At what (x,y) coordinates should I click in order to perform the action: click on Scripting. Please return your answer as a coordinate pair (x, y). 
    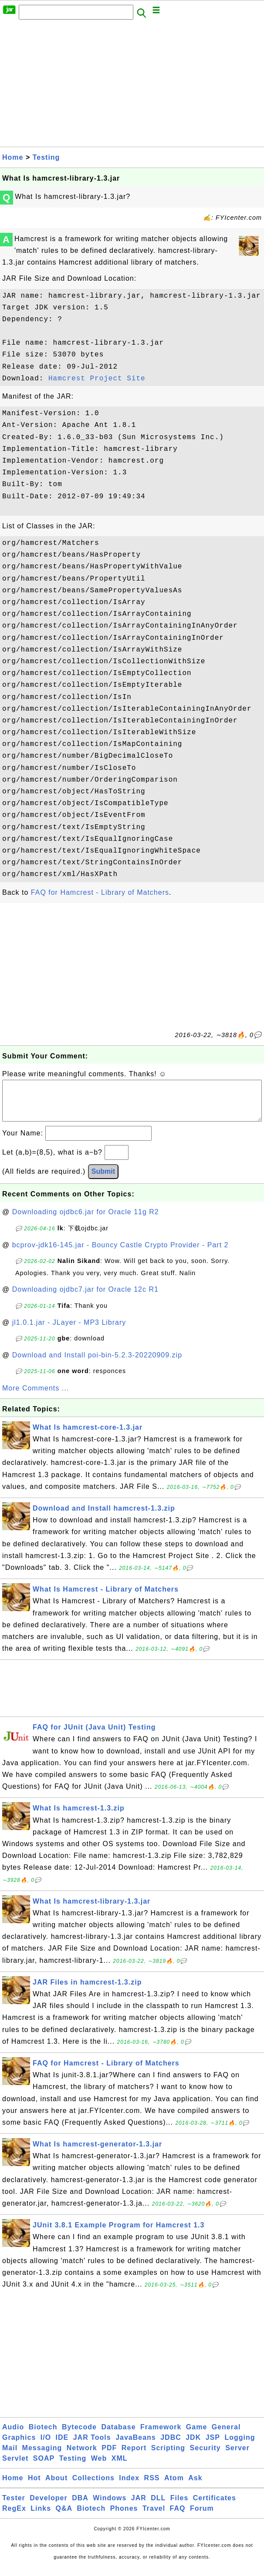
    Looking at the image, I should click on (168, 2456).